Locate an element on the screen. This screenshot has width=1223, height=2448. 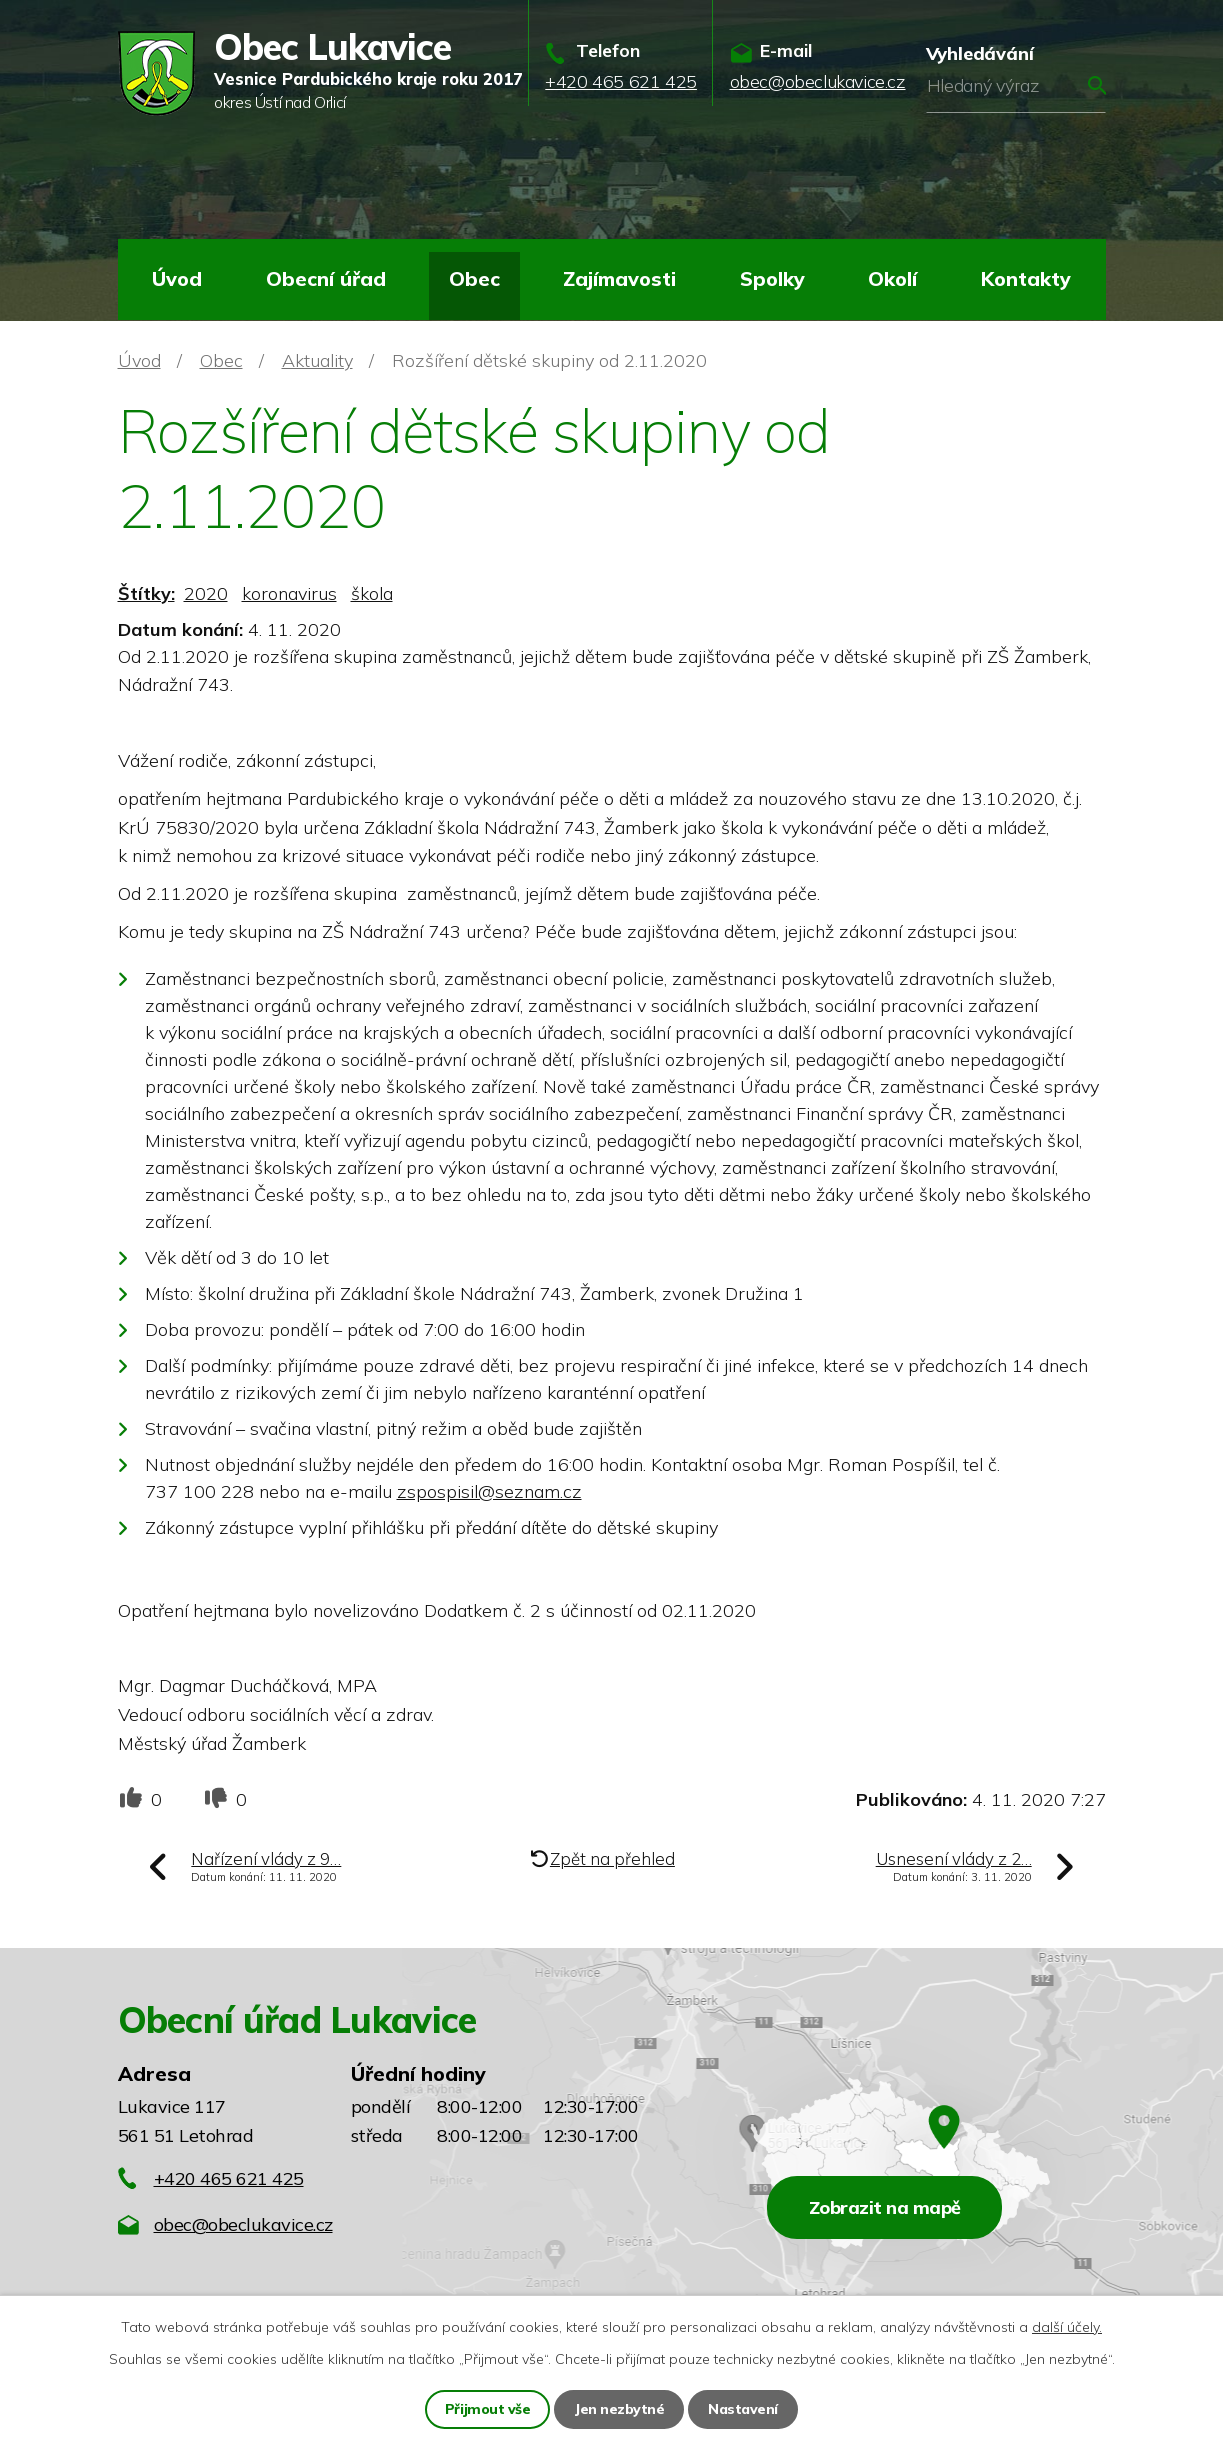
Jen nezbytné [Přijmout nezbytné cookies] is located at coordinates (619, 2409).